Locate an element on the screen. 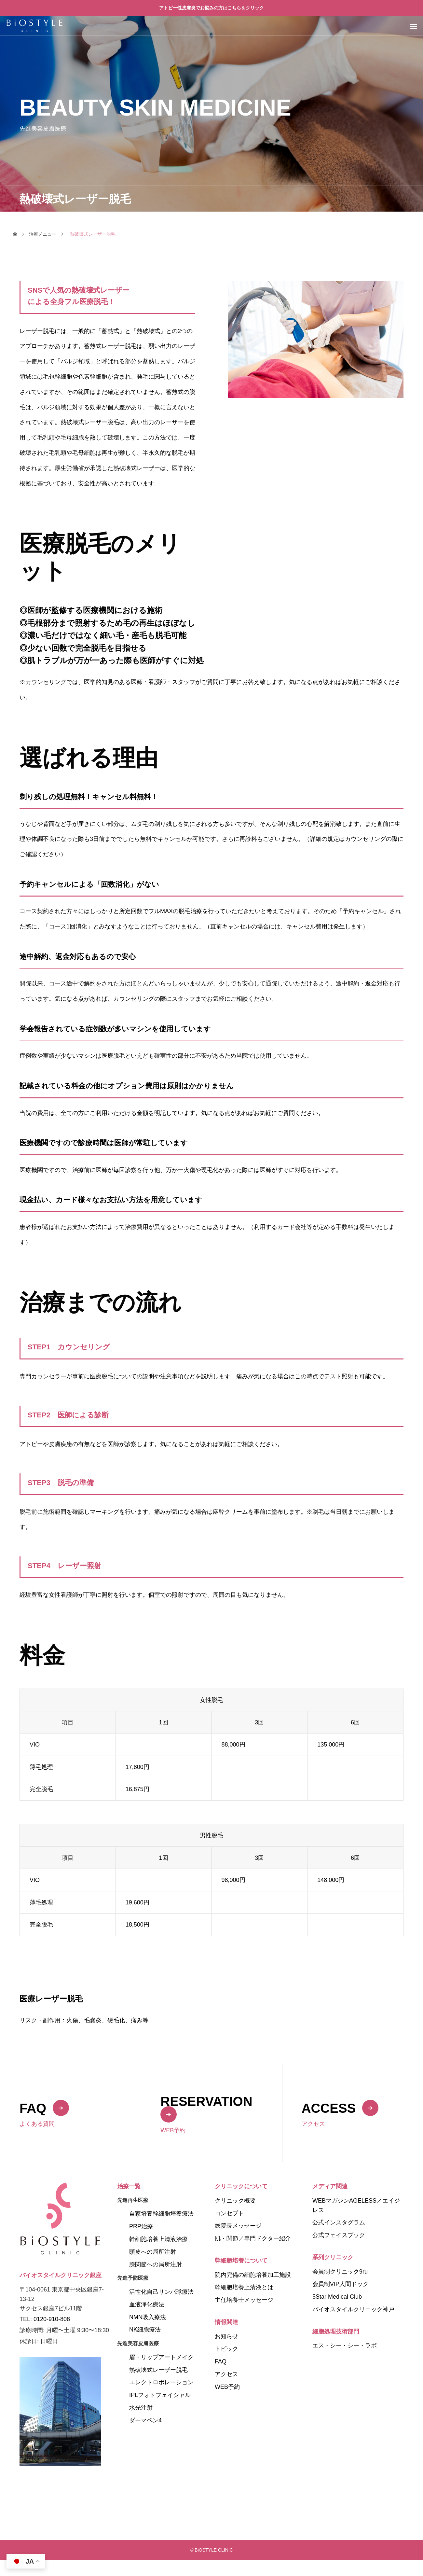 The width and height of the screenshot is (423, 2576). NMN吸入療法 is located at coordinates (147, 2317).